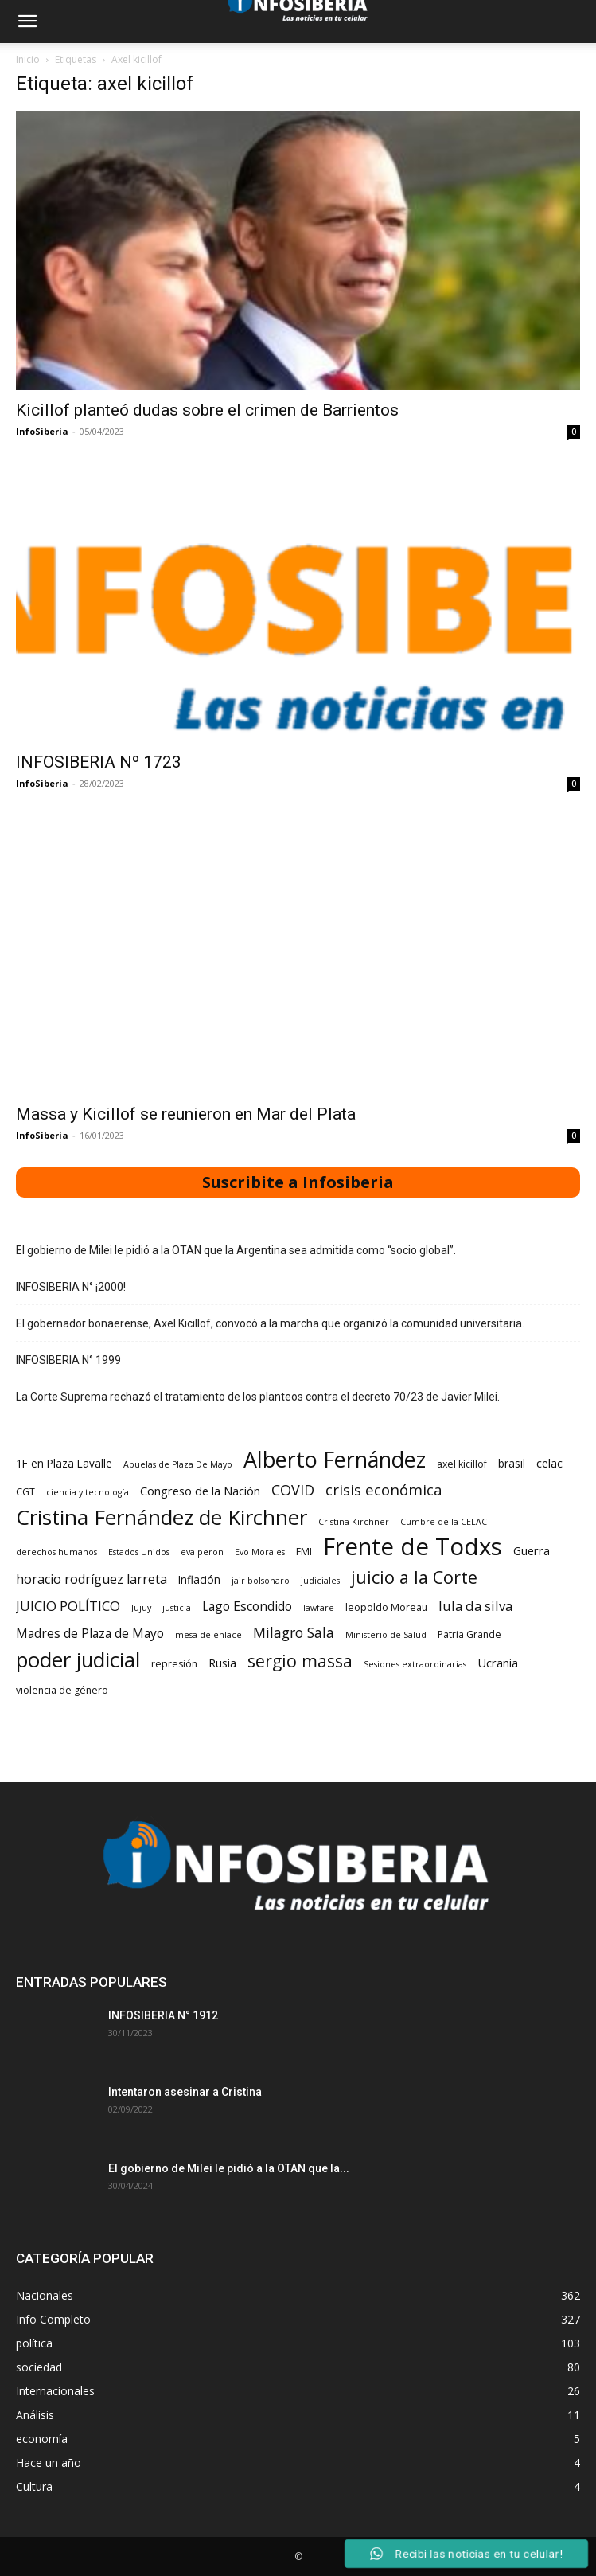 Image resolution: width=596 pixels, height=2576 pixels. Describe the element at coordinates (497, 1663) in the screenshot. I see `Ucrania [Ucrania (5 elementos)]` at that location.